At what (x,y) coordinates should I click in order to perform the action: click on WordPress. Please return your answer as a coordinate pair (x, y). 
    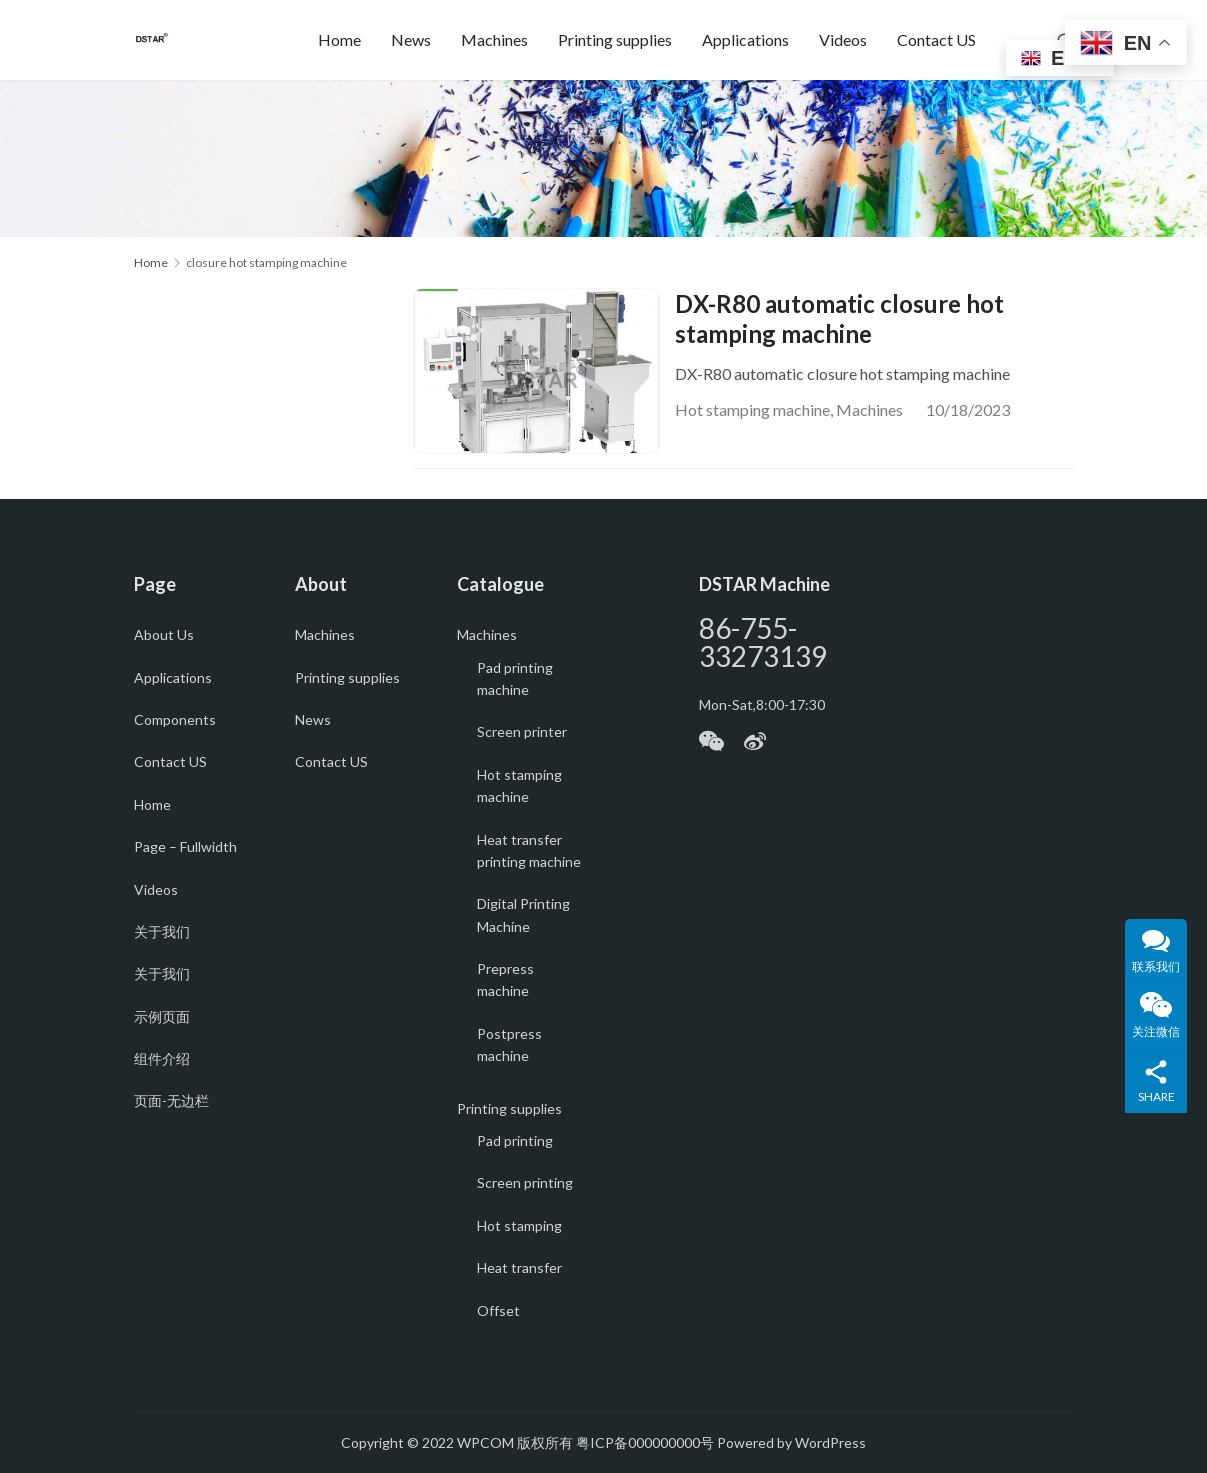
    Looking at the image, I should click on (830, 1443).